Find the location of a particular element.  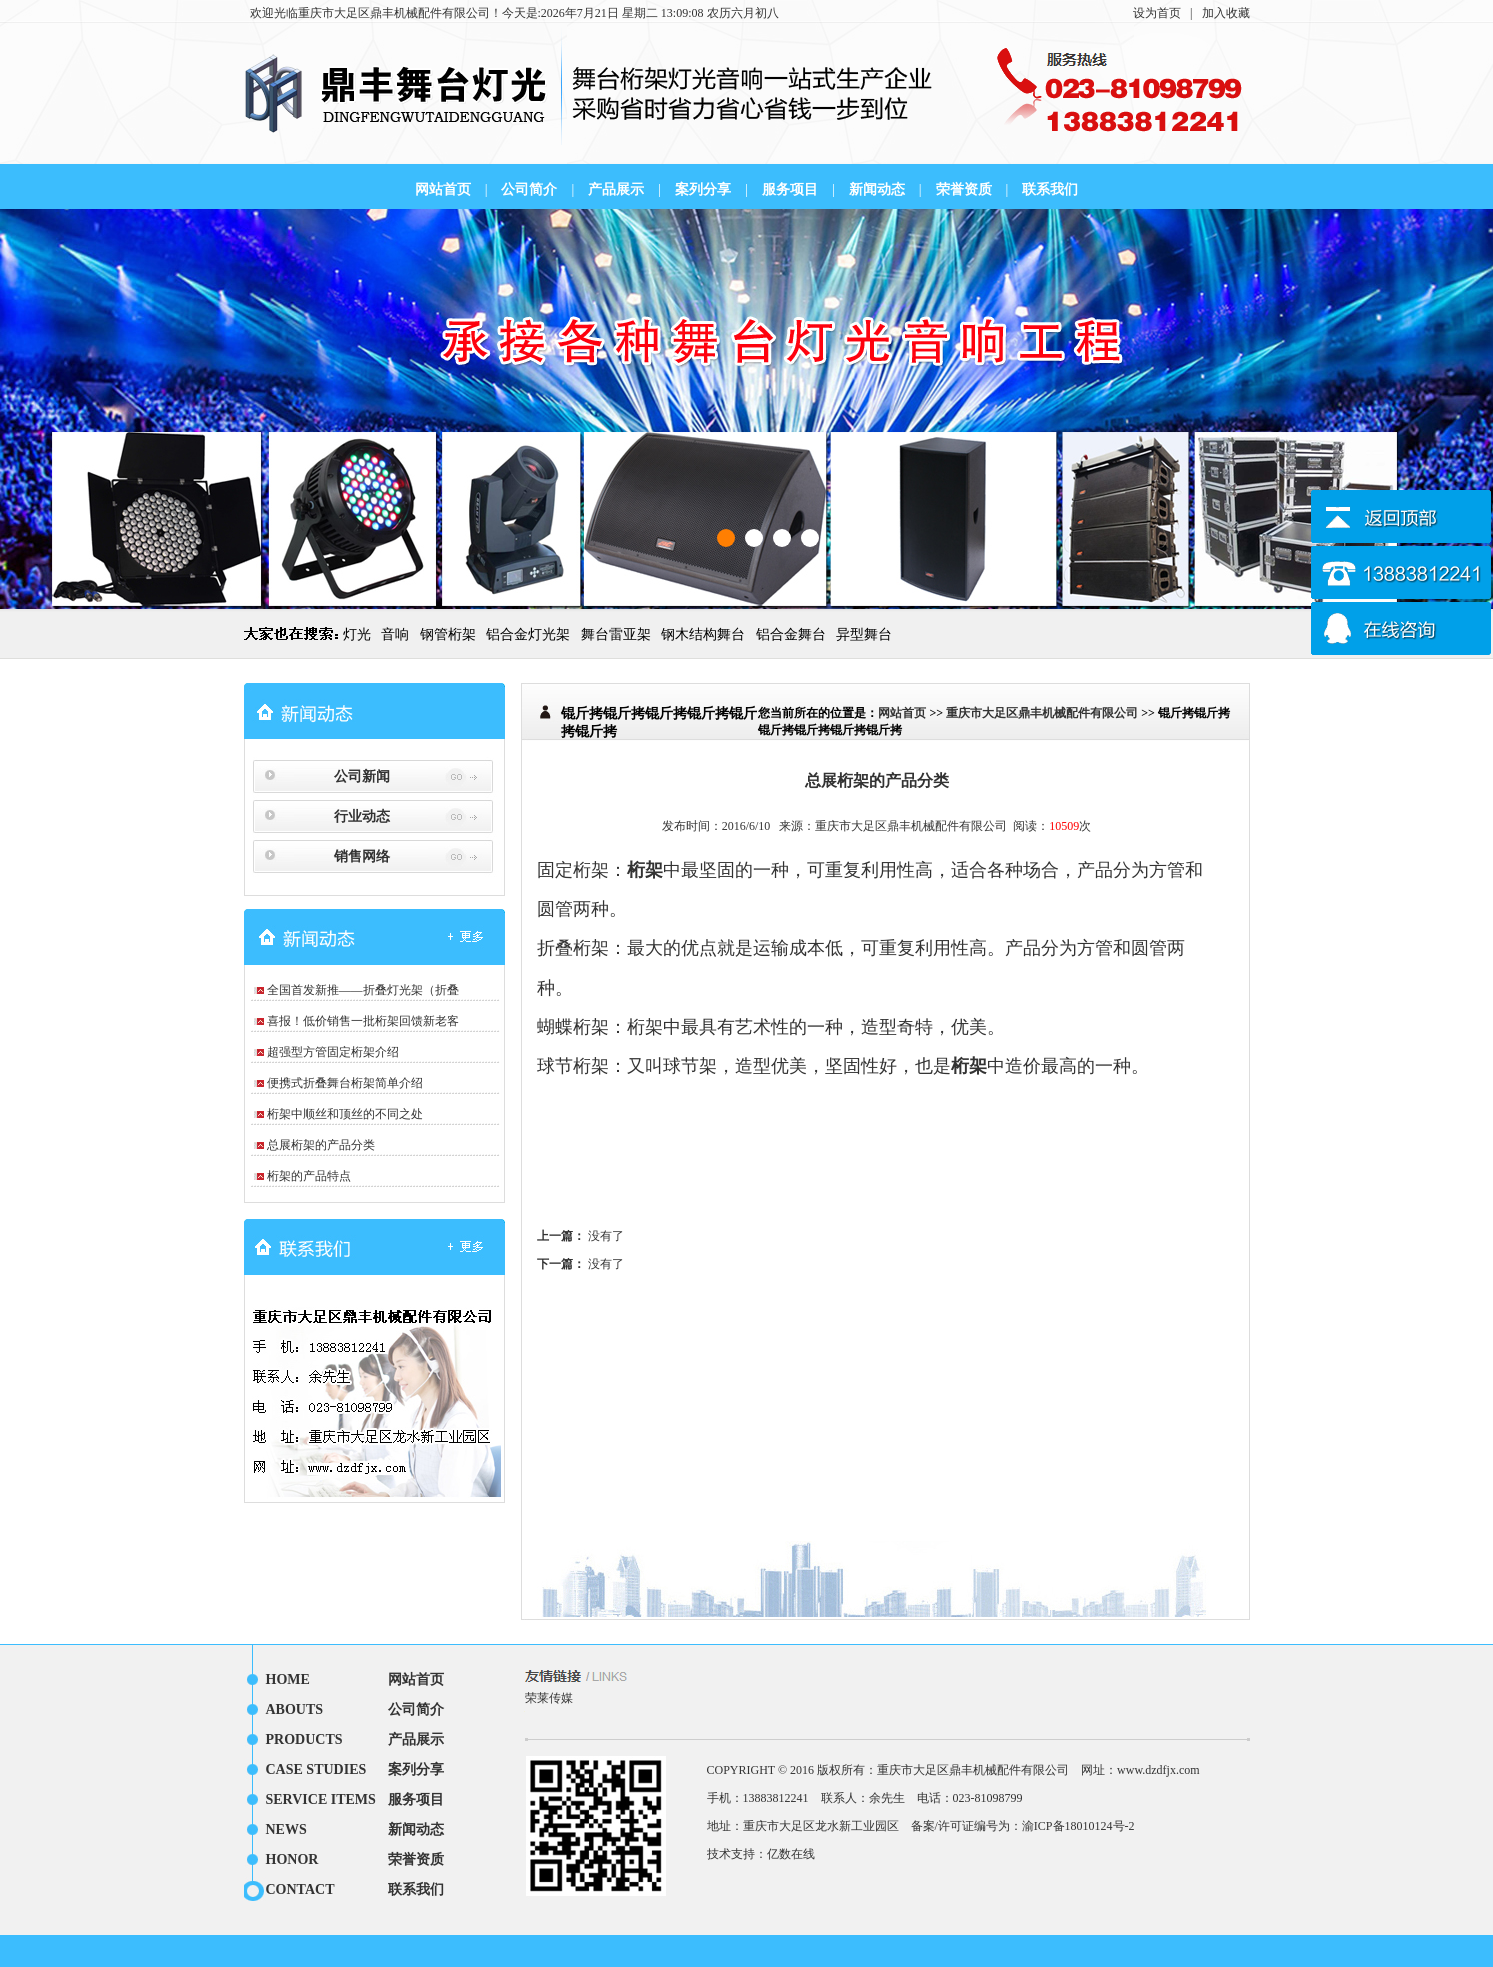

PRODUCTS is located at coordinates (304, 1739).